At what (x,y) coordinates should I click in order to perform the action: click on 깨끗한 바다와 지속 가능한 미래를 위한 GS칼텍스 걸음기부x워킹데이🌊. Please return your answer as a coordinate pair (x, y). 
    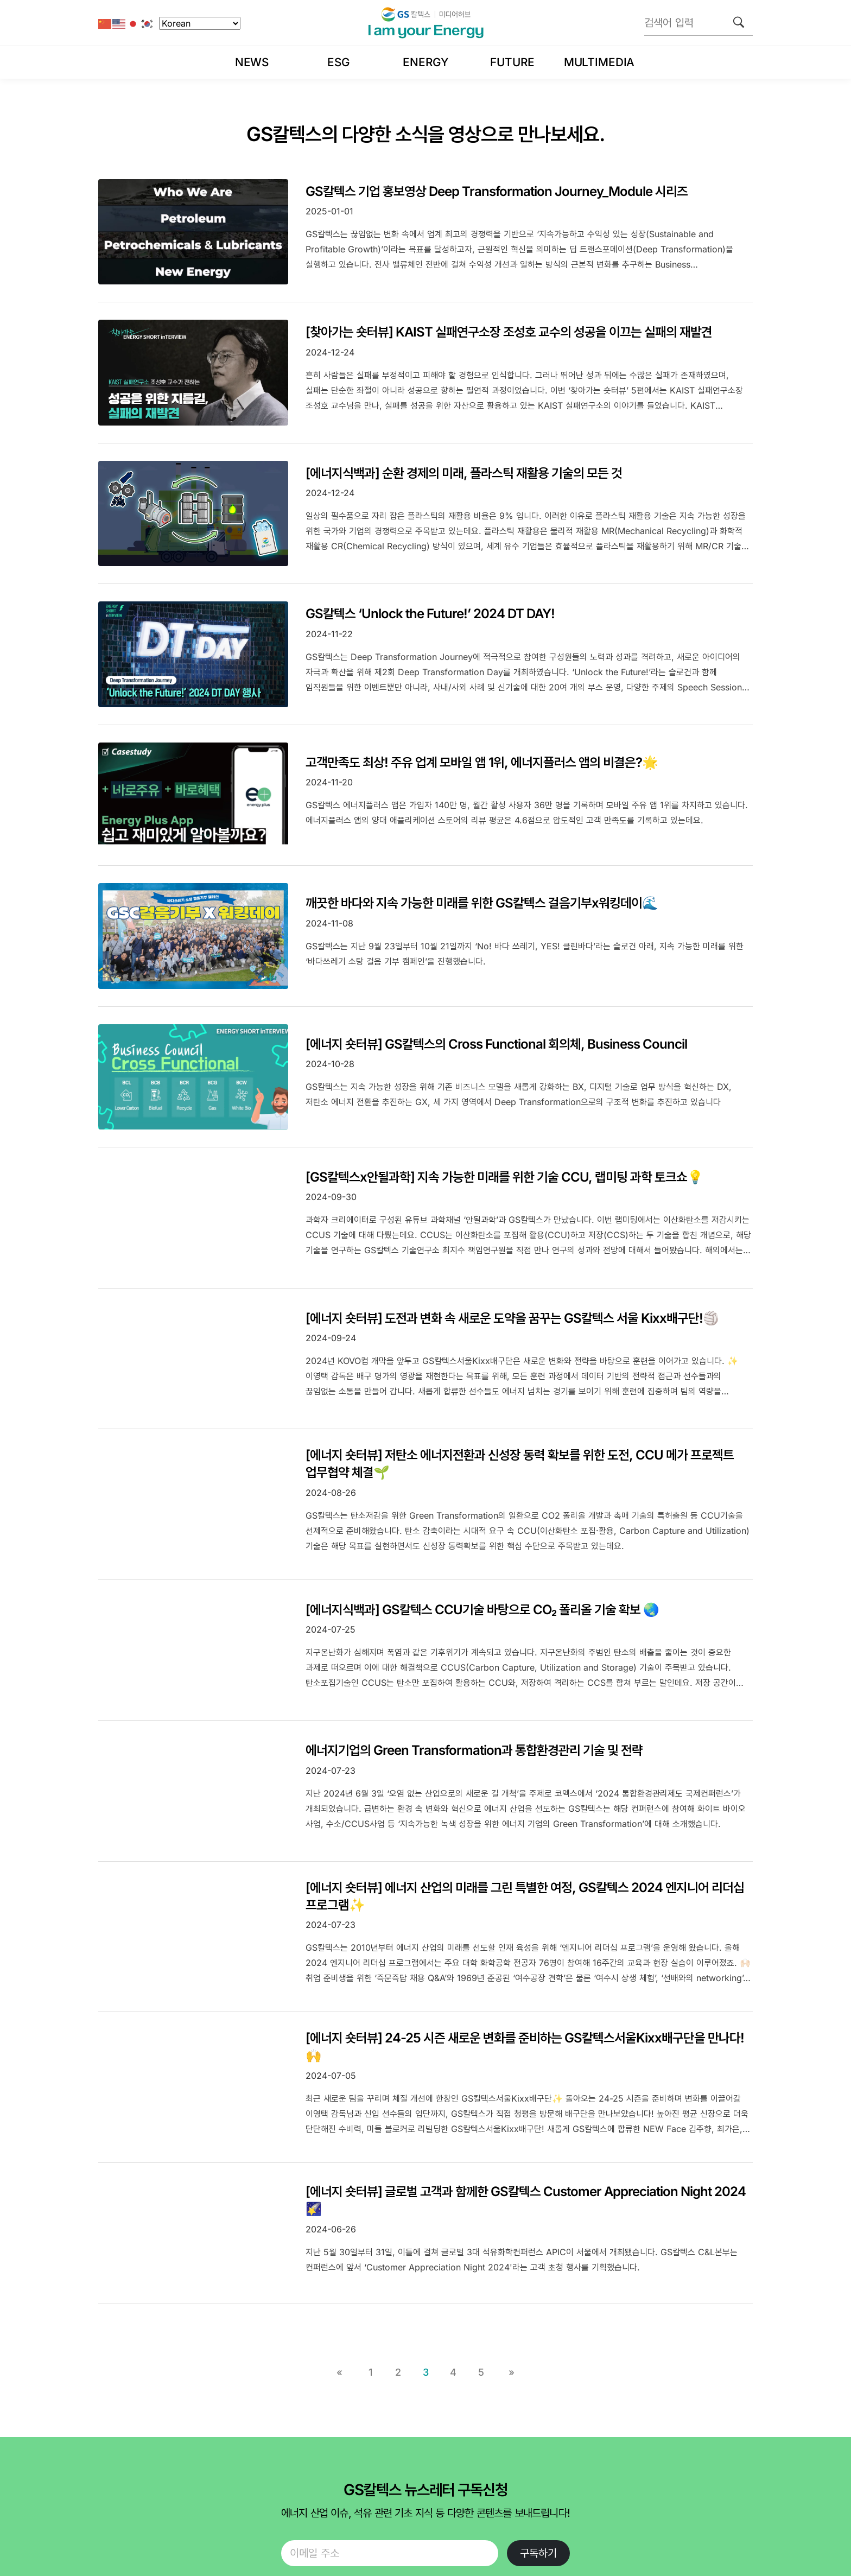
    Looking at the image, I should click on (482, 903).